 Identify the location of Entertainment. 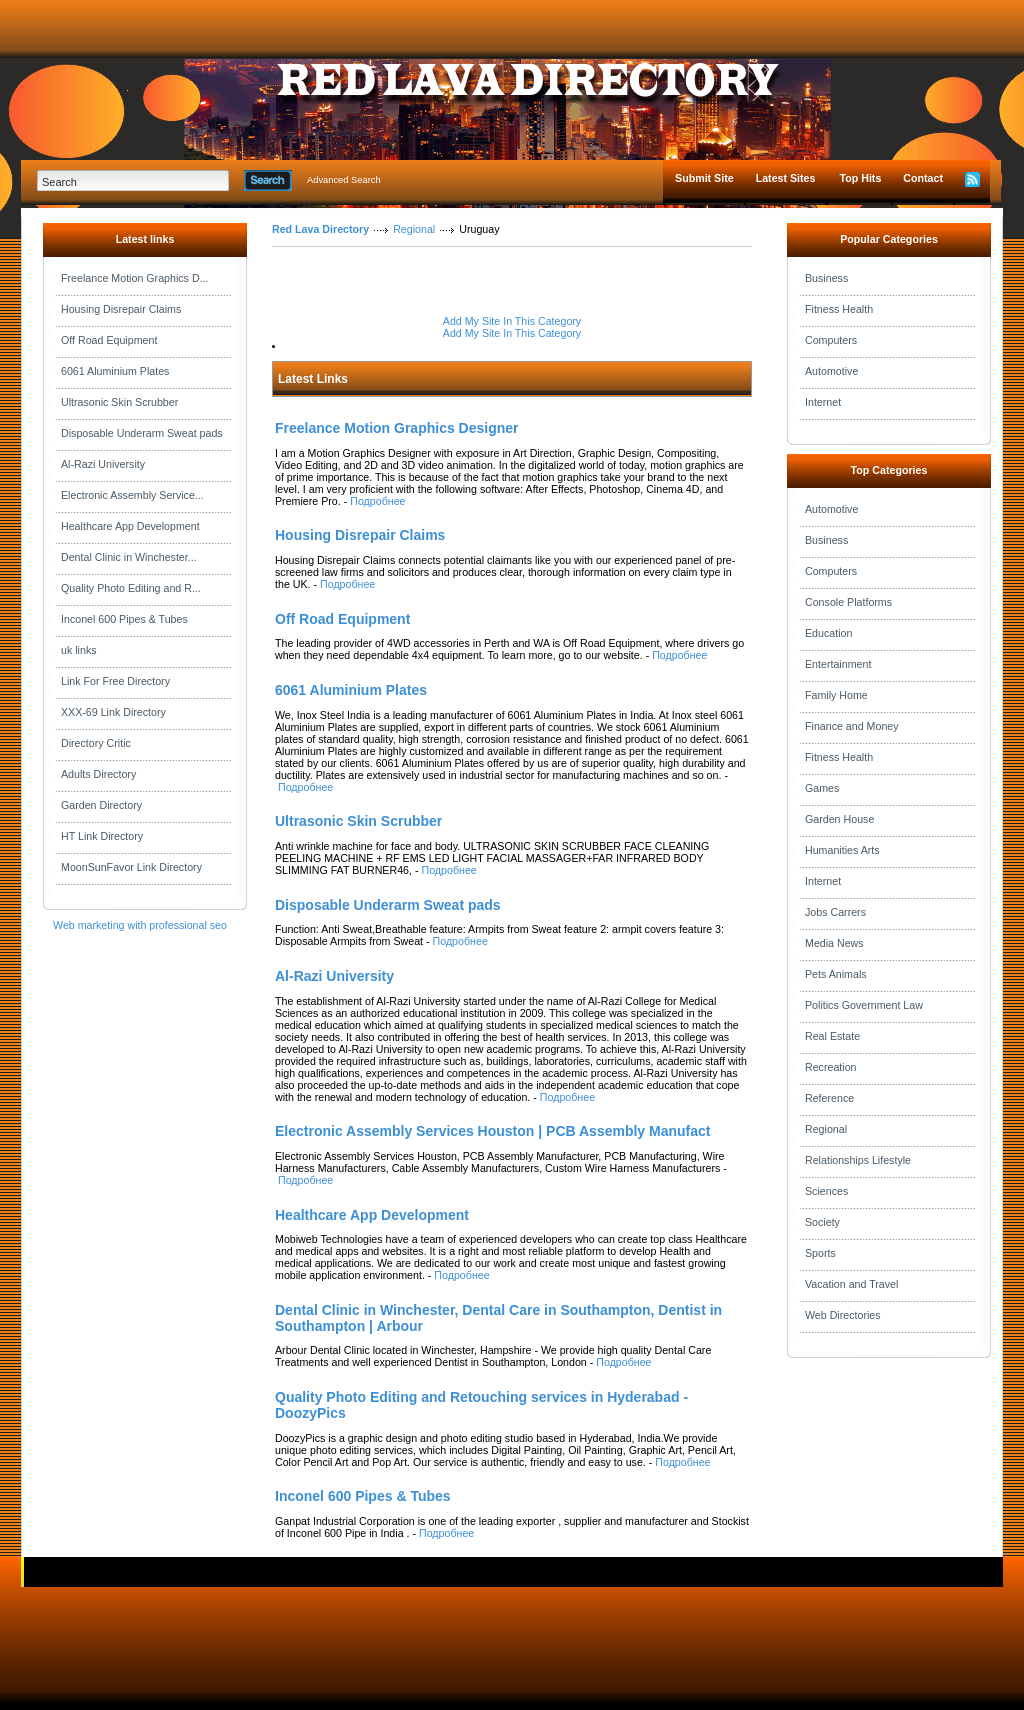
(838, 664).